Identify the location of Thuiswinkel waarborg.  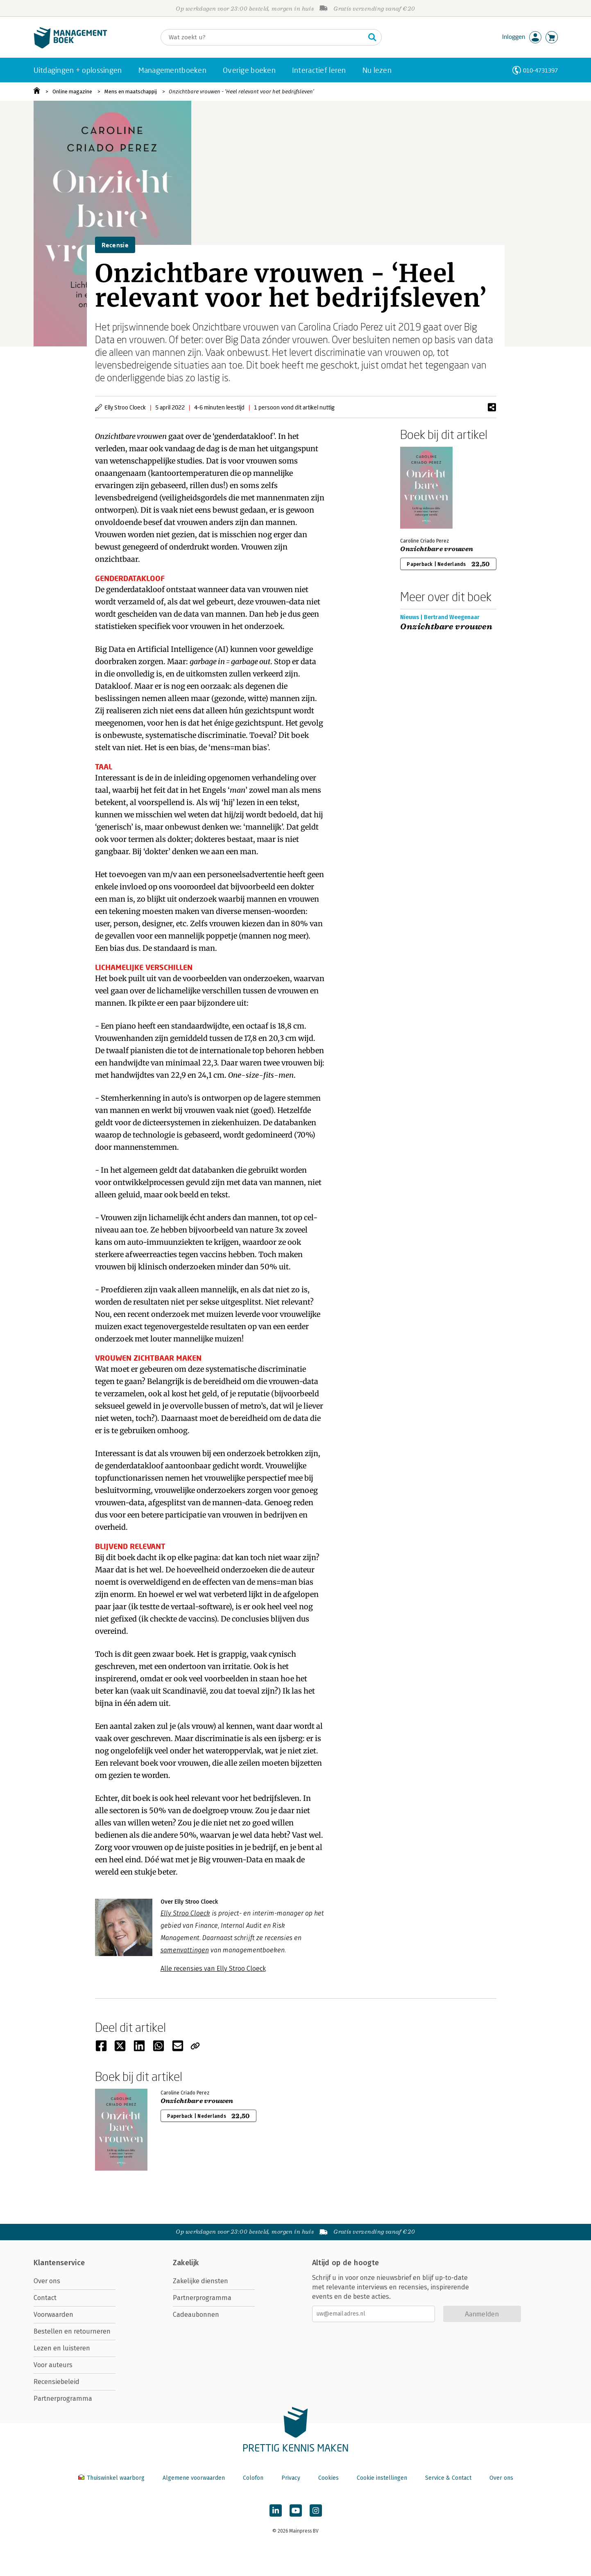
(112, 2477).